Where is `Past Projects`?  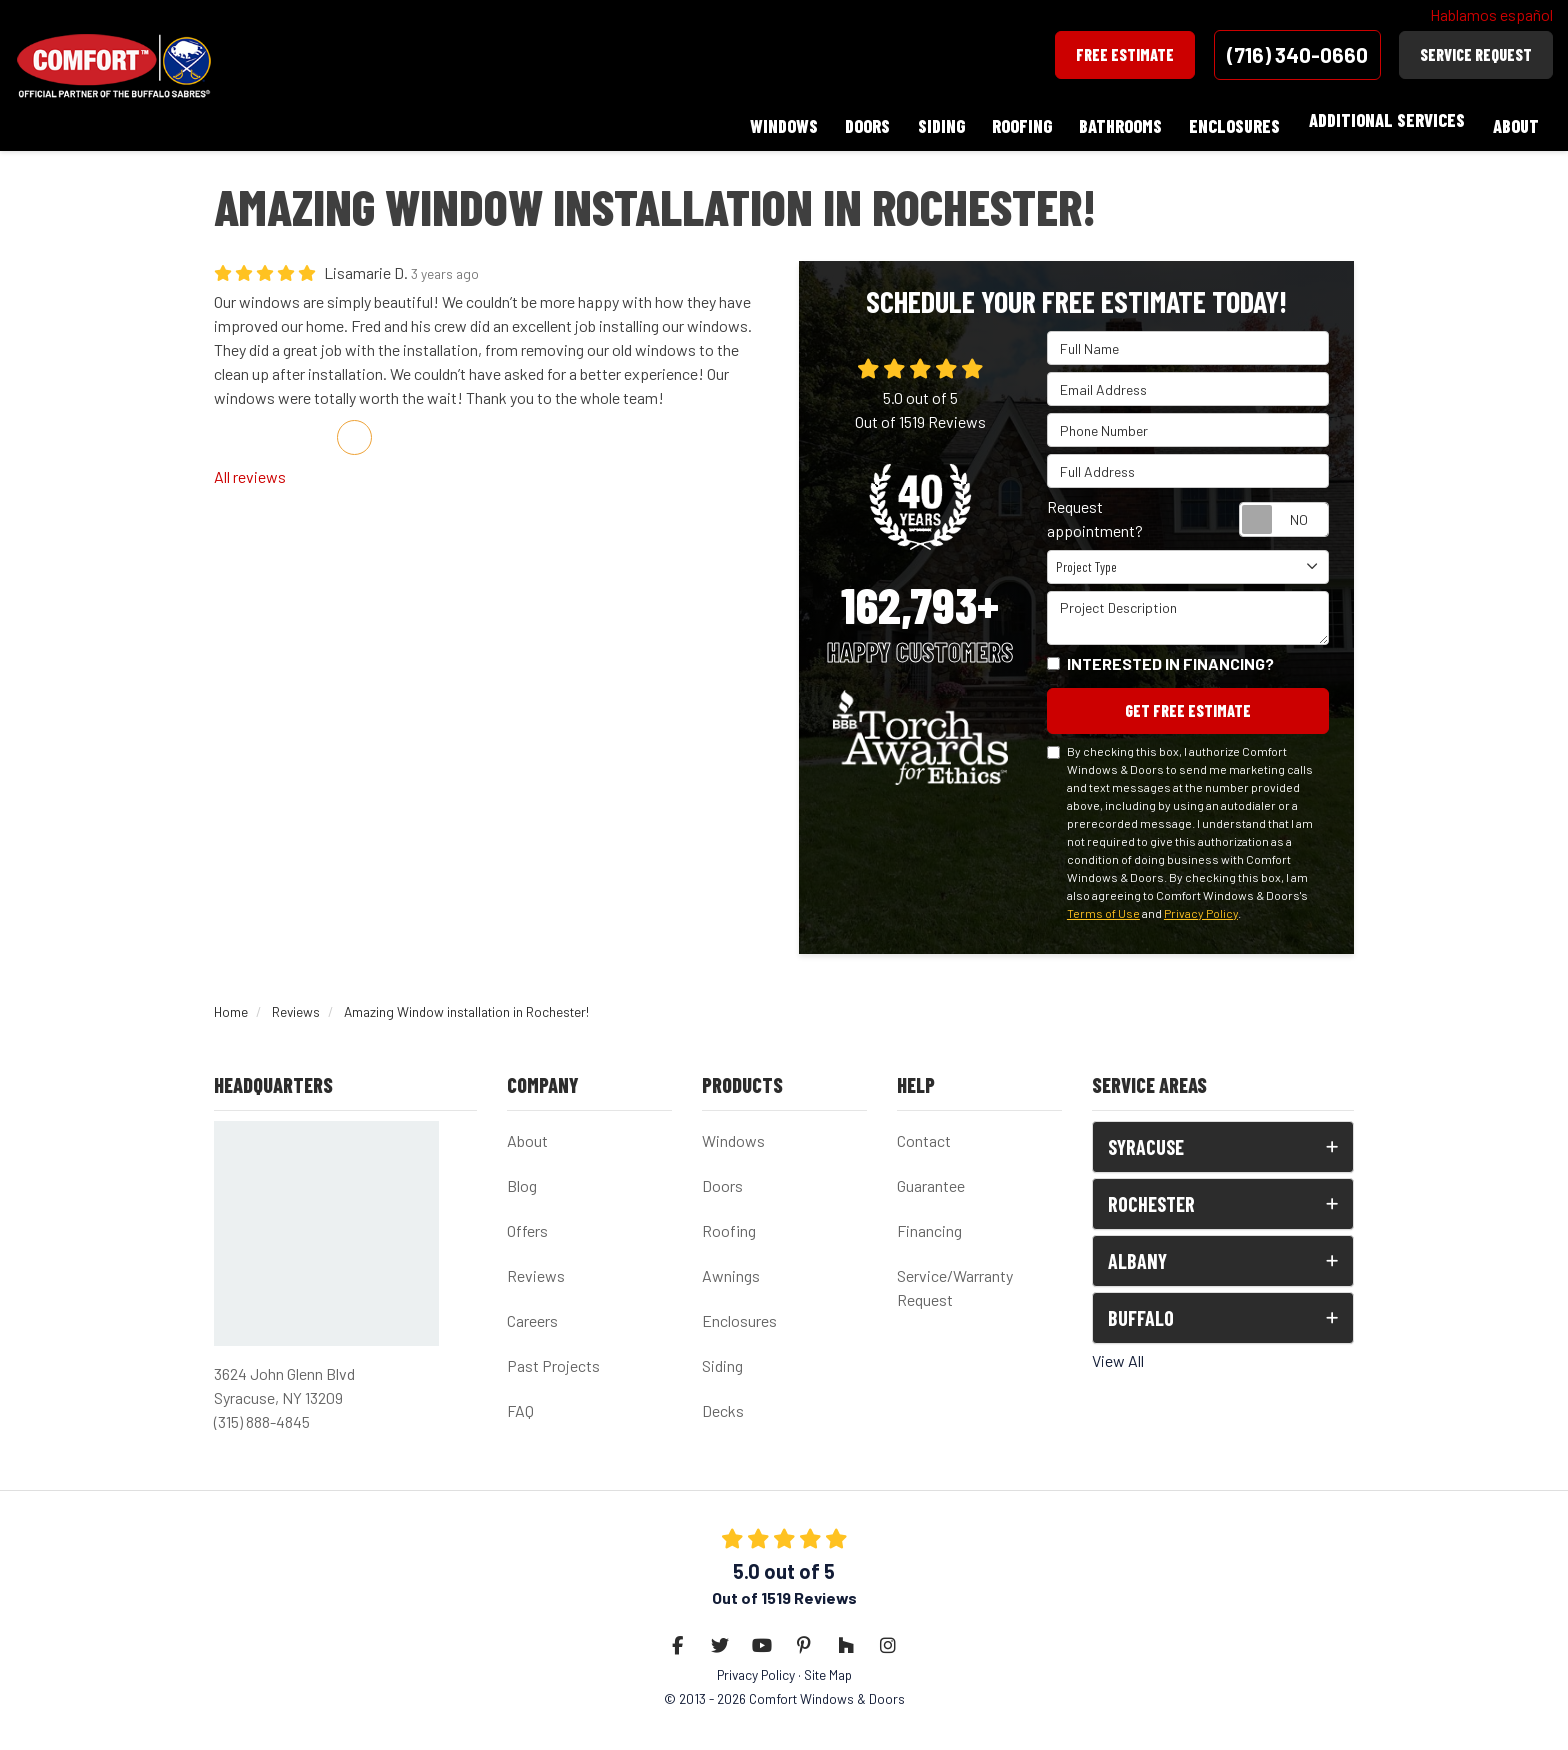
Past Projects is located at coordinates (553, 1356).